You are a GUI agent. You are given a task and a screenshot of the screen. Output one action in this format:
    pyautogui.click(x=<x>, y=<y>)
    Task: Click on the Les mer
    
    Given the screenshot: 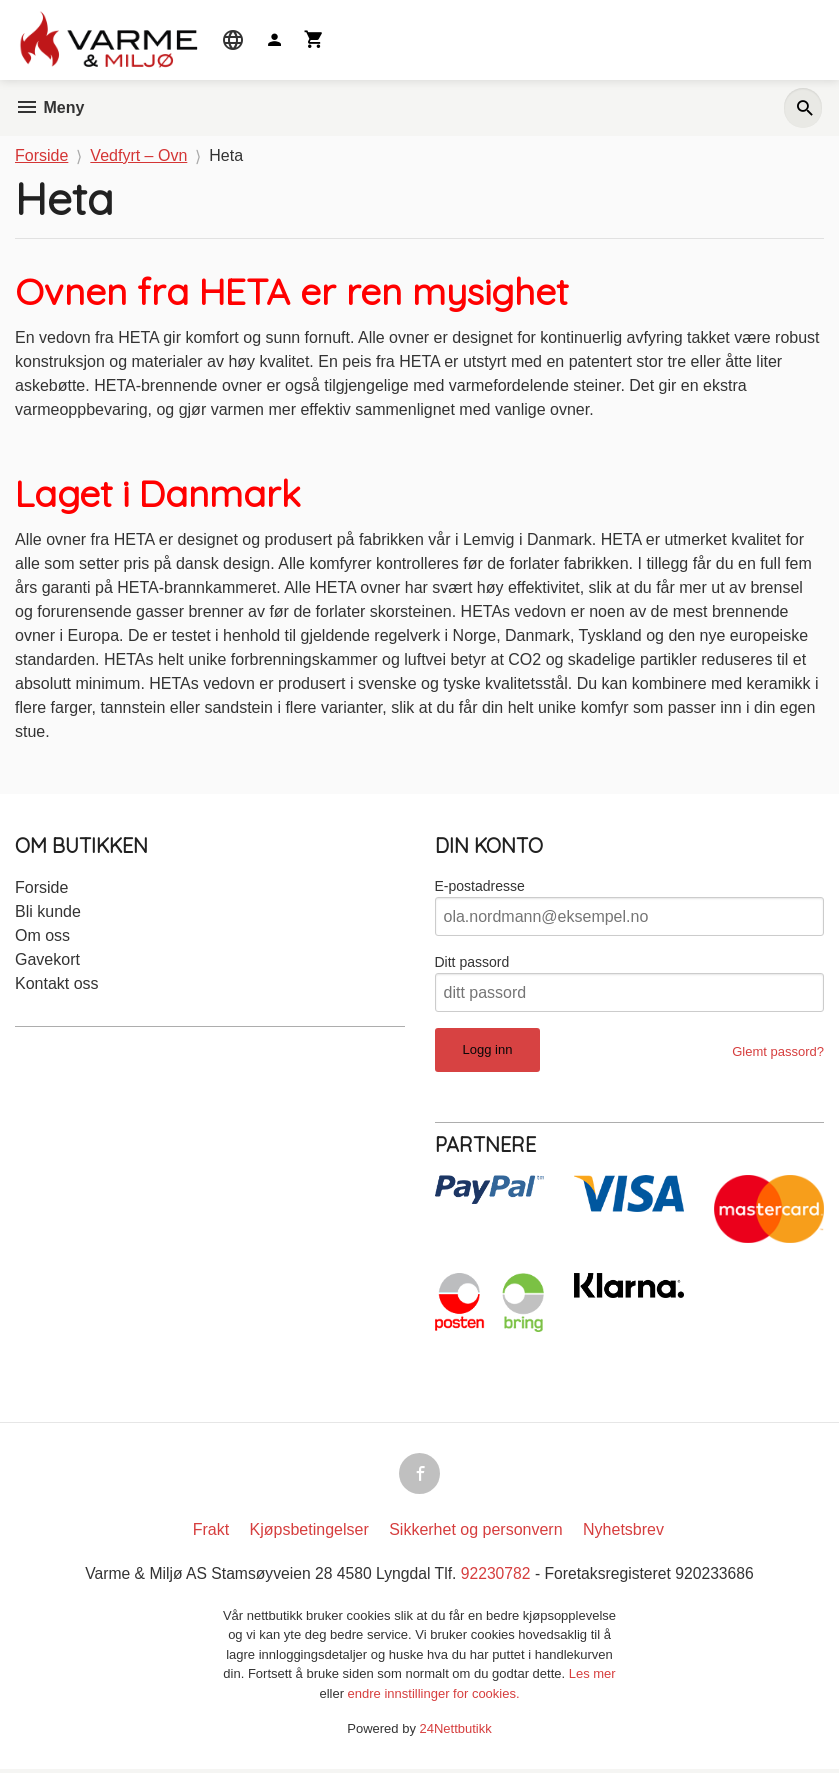 What is the action you would take?
    pyautogui.click(x=592, y=1677)
    